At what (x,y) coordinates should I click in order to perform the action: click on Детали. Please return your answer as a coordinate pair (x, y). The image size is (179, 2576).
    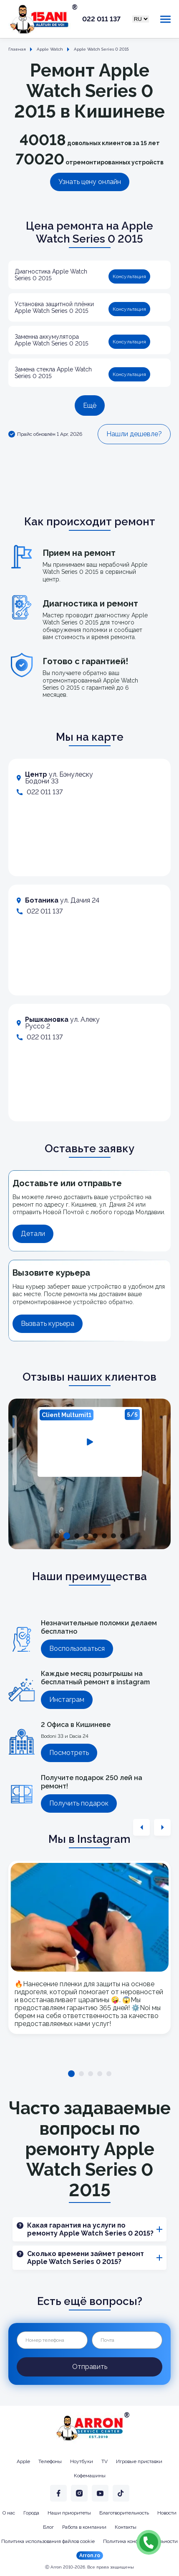
    Looking at the image, I should click on (33, 1234).